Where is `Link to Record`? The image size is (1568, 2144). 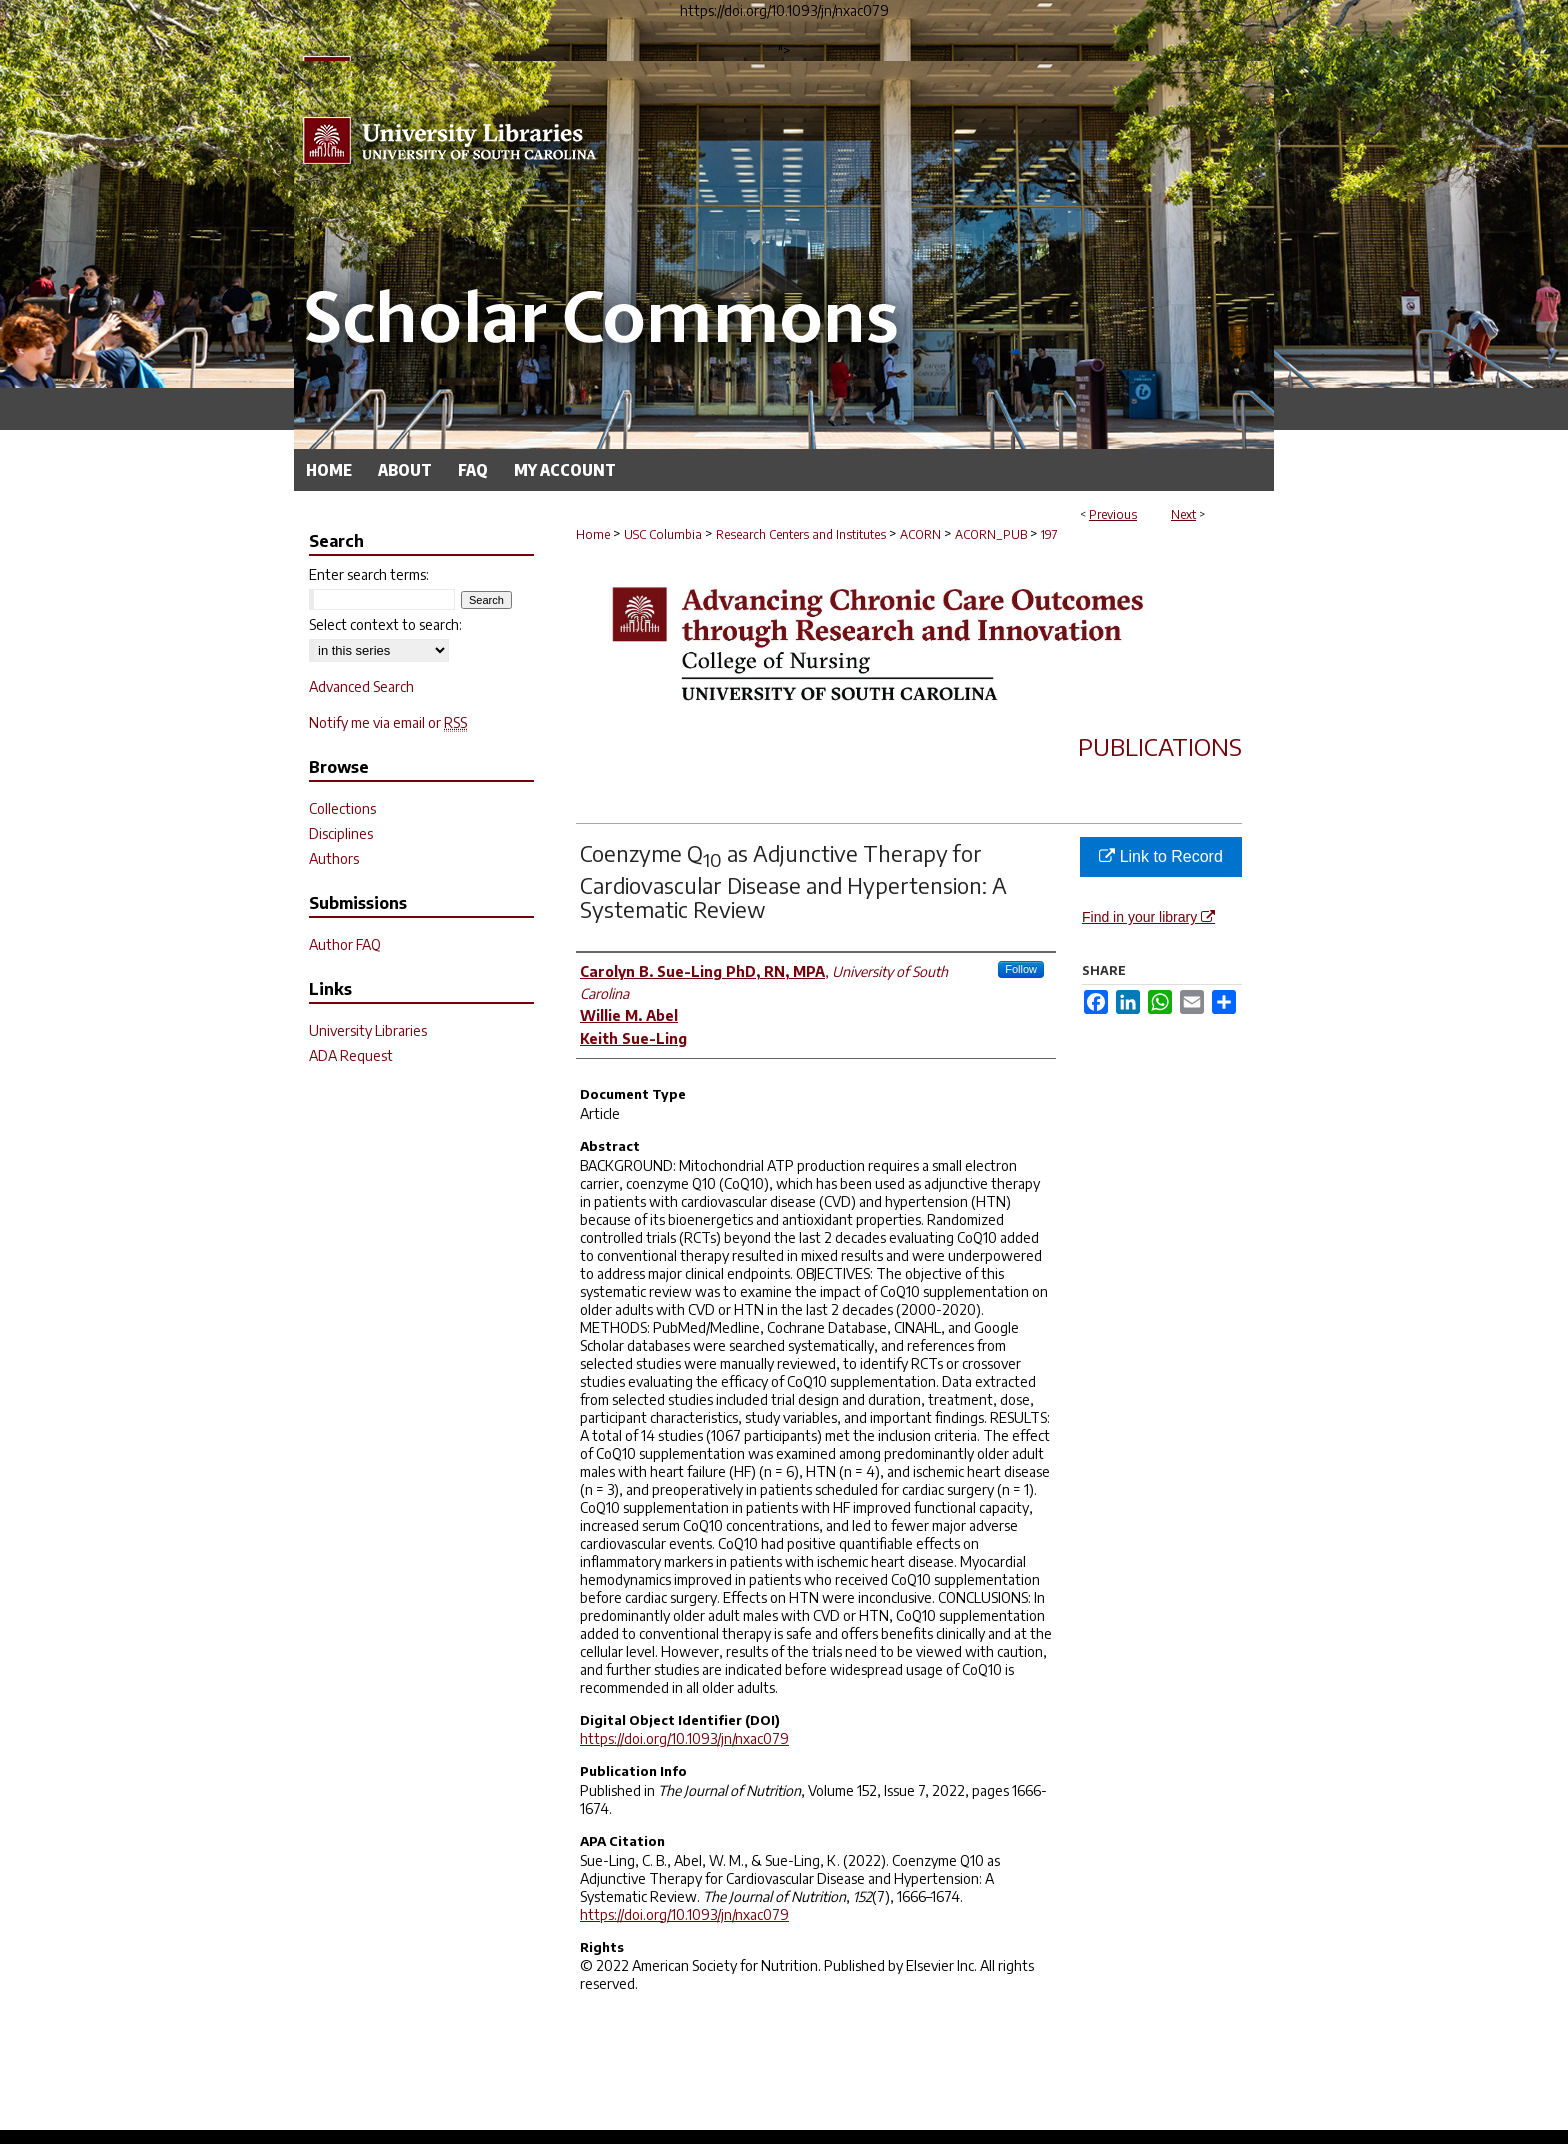
Link to Record is located at coordinates (1161, 856).